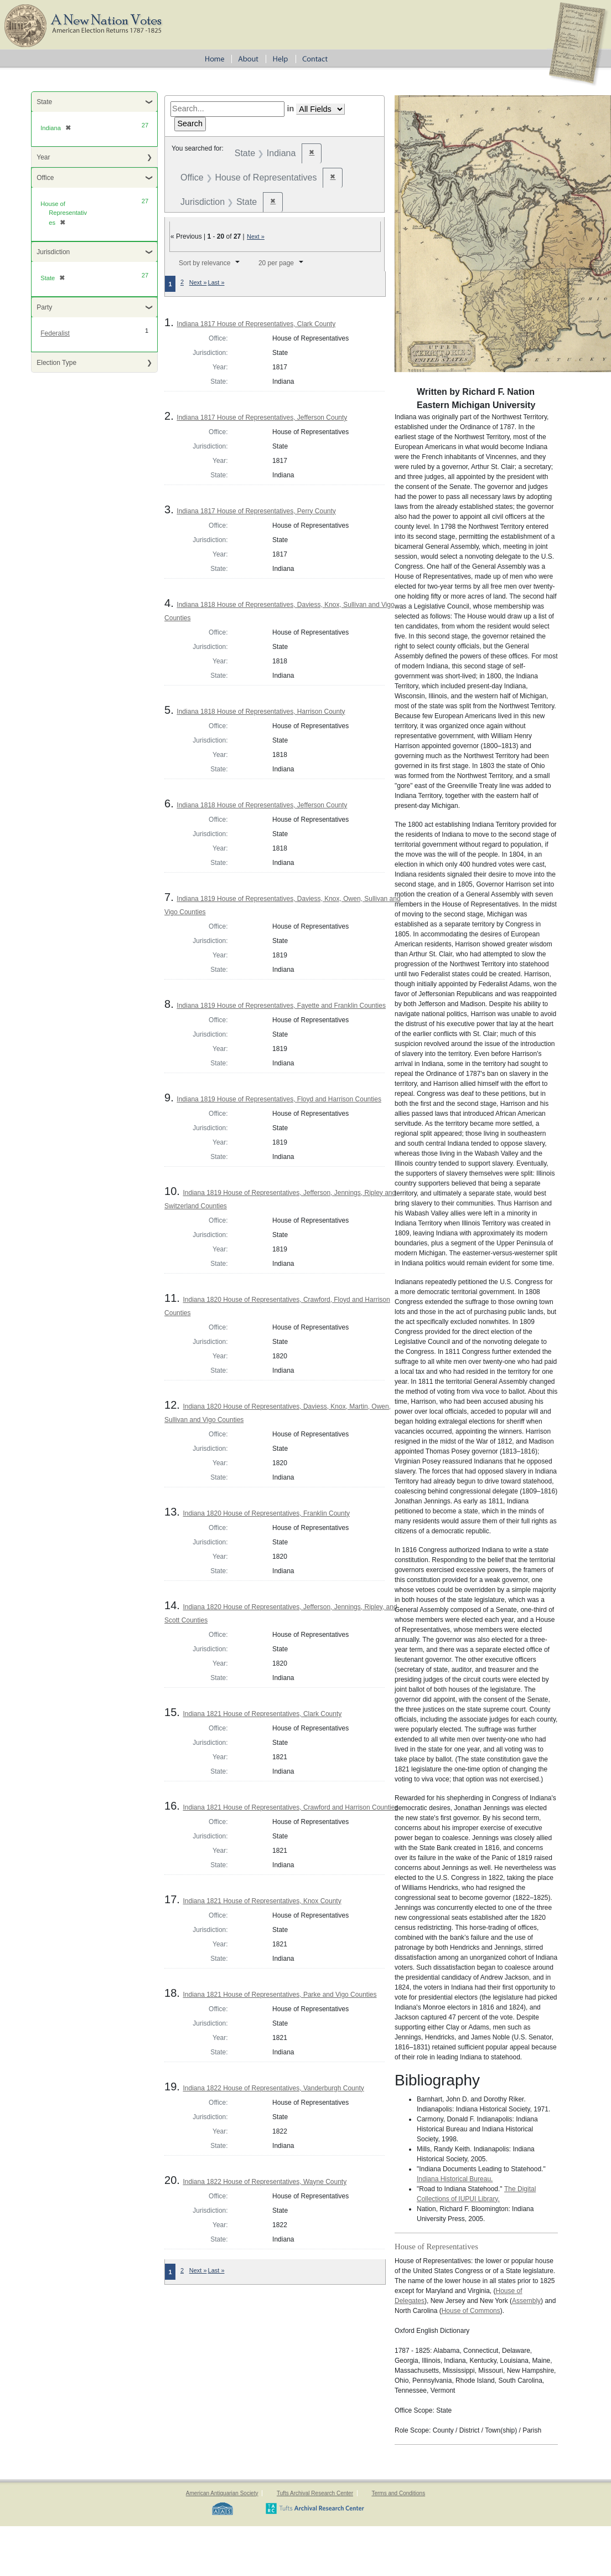 The image size is (611, 2576). I want to click on Jurisdiction, so click(53, 252).